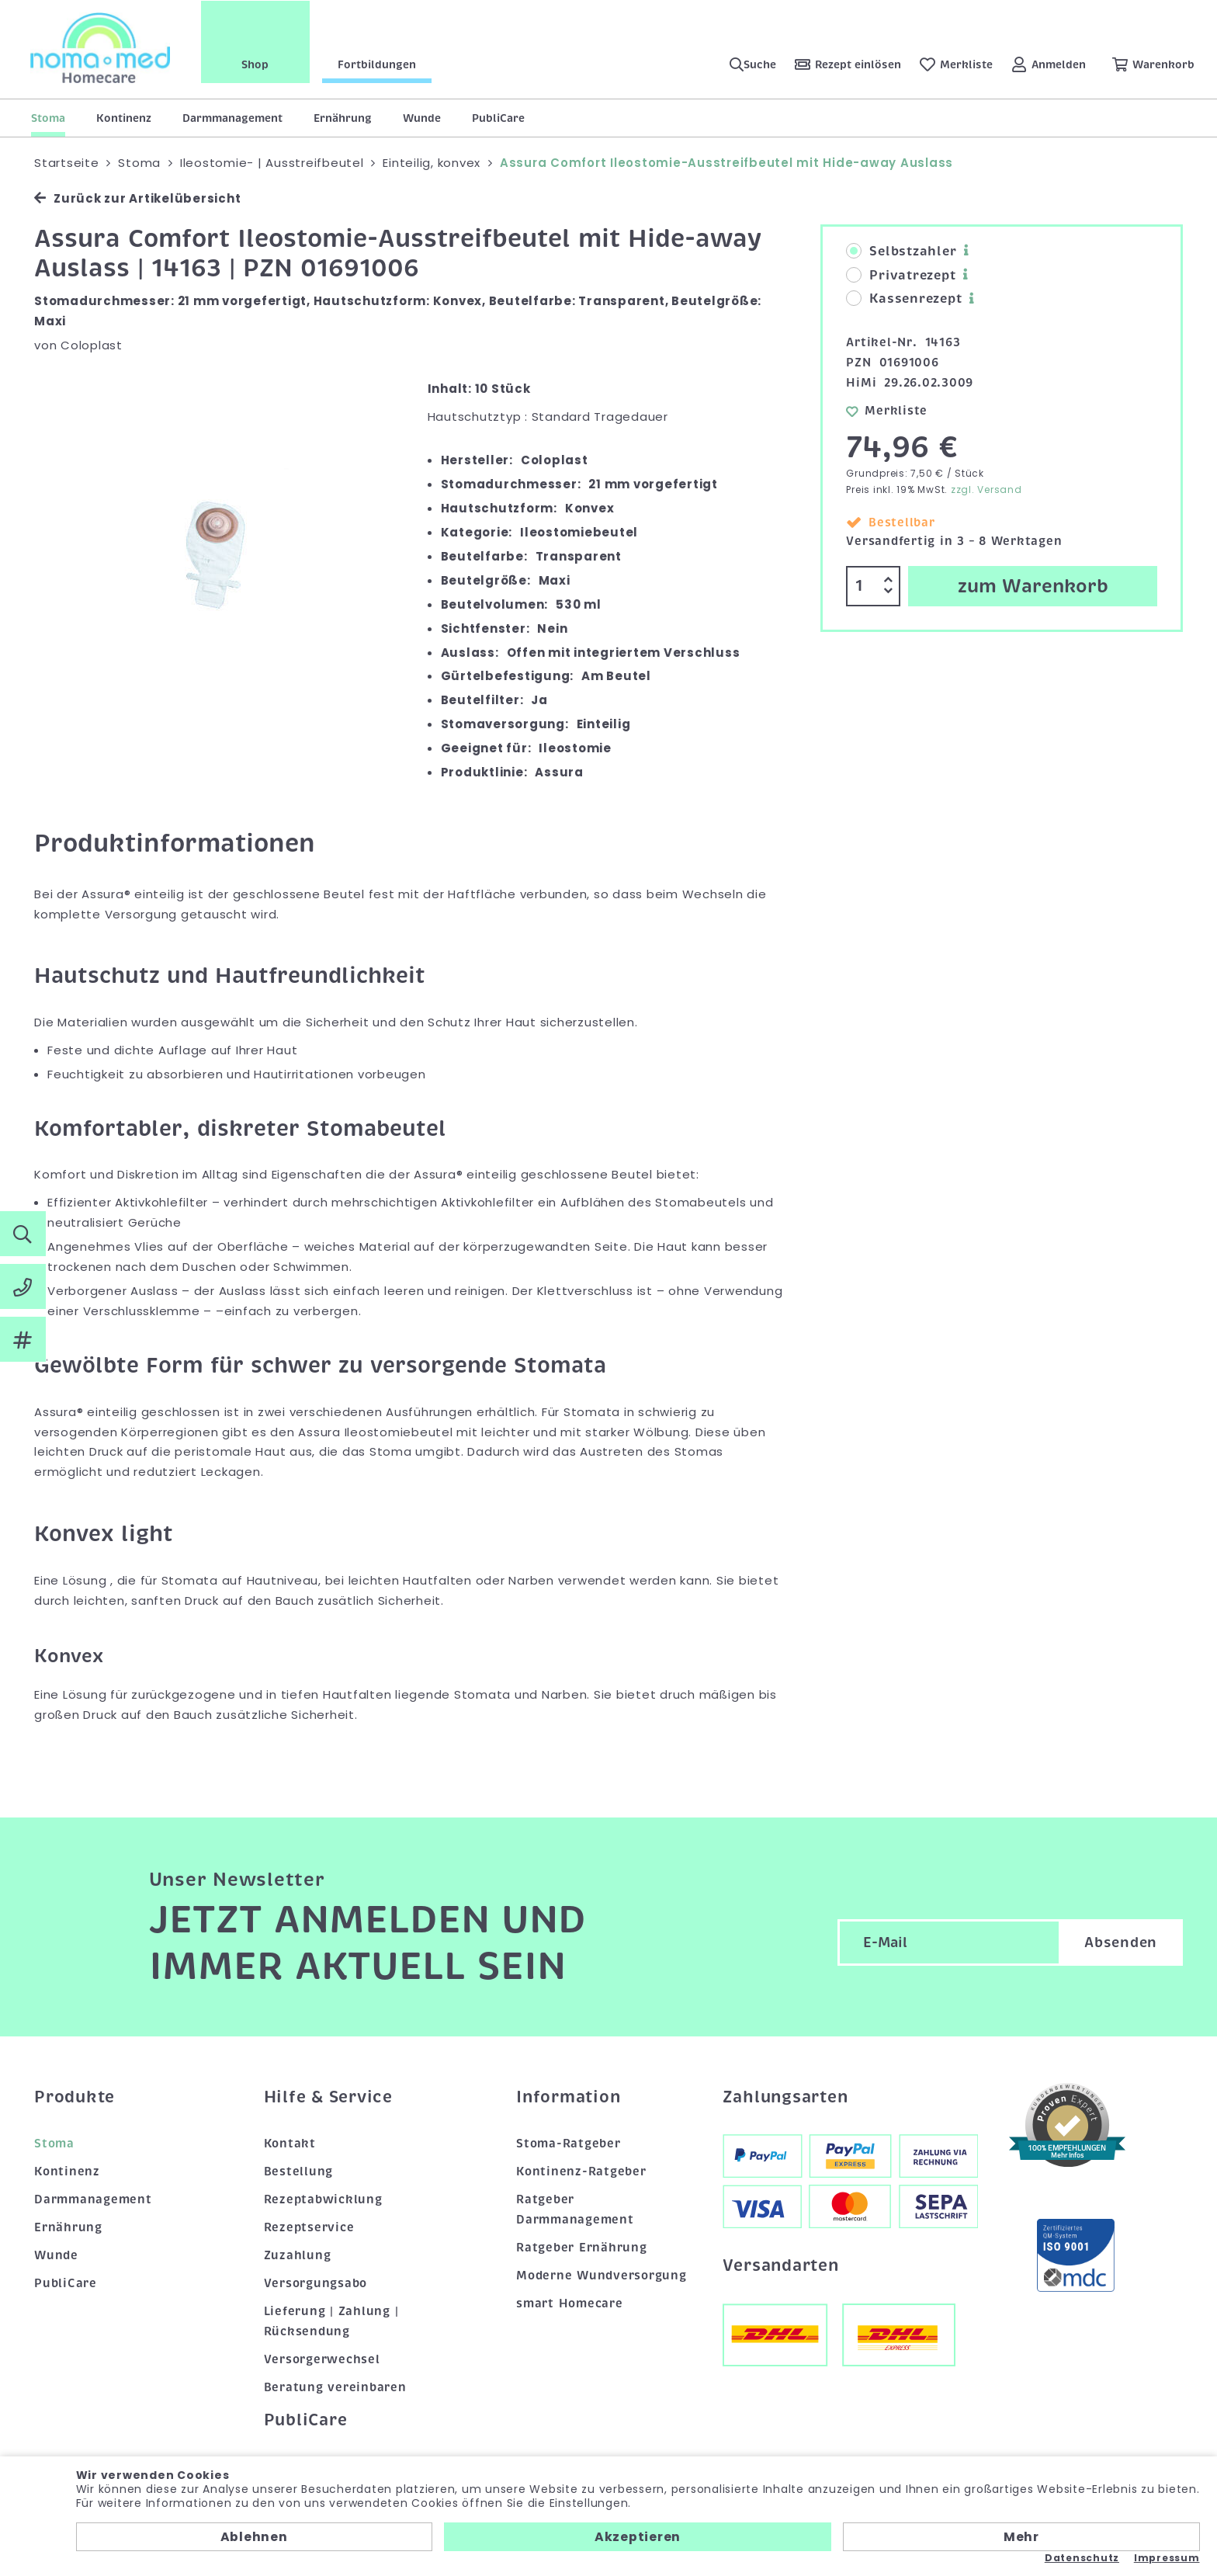 This screenshot has width=1217, height=2576. Describe the element at coordinates (290, 2144) in the screenshot. I see `Kontakt` at that location.